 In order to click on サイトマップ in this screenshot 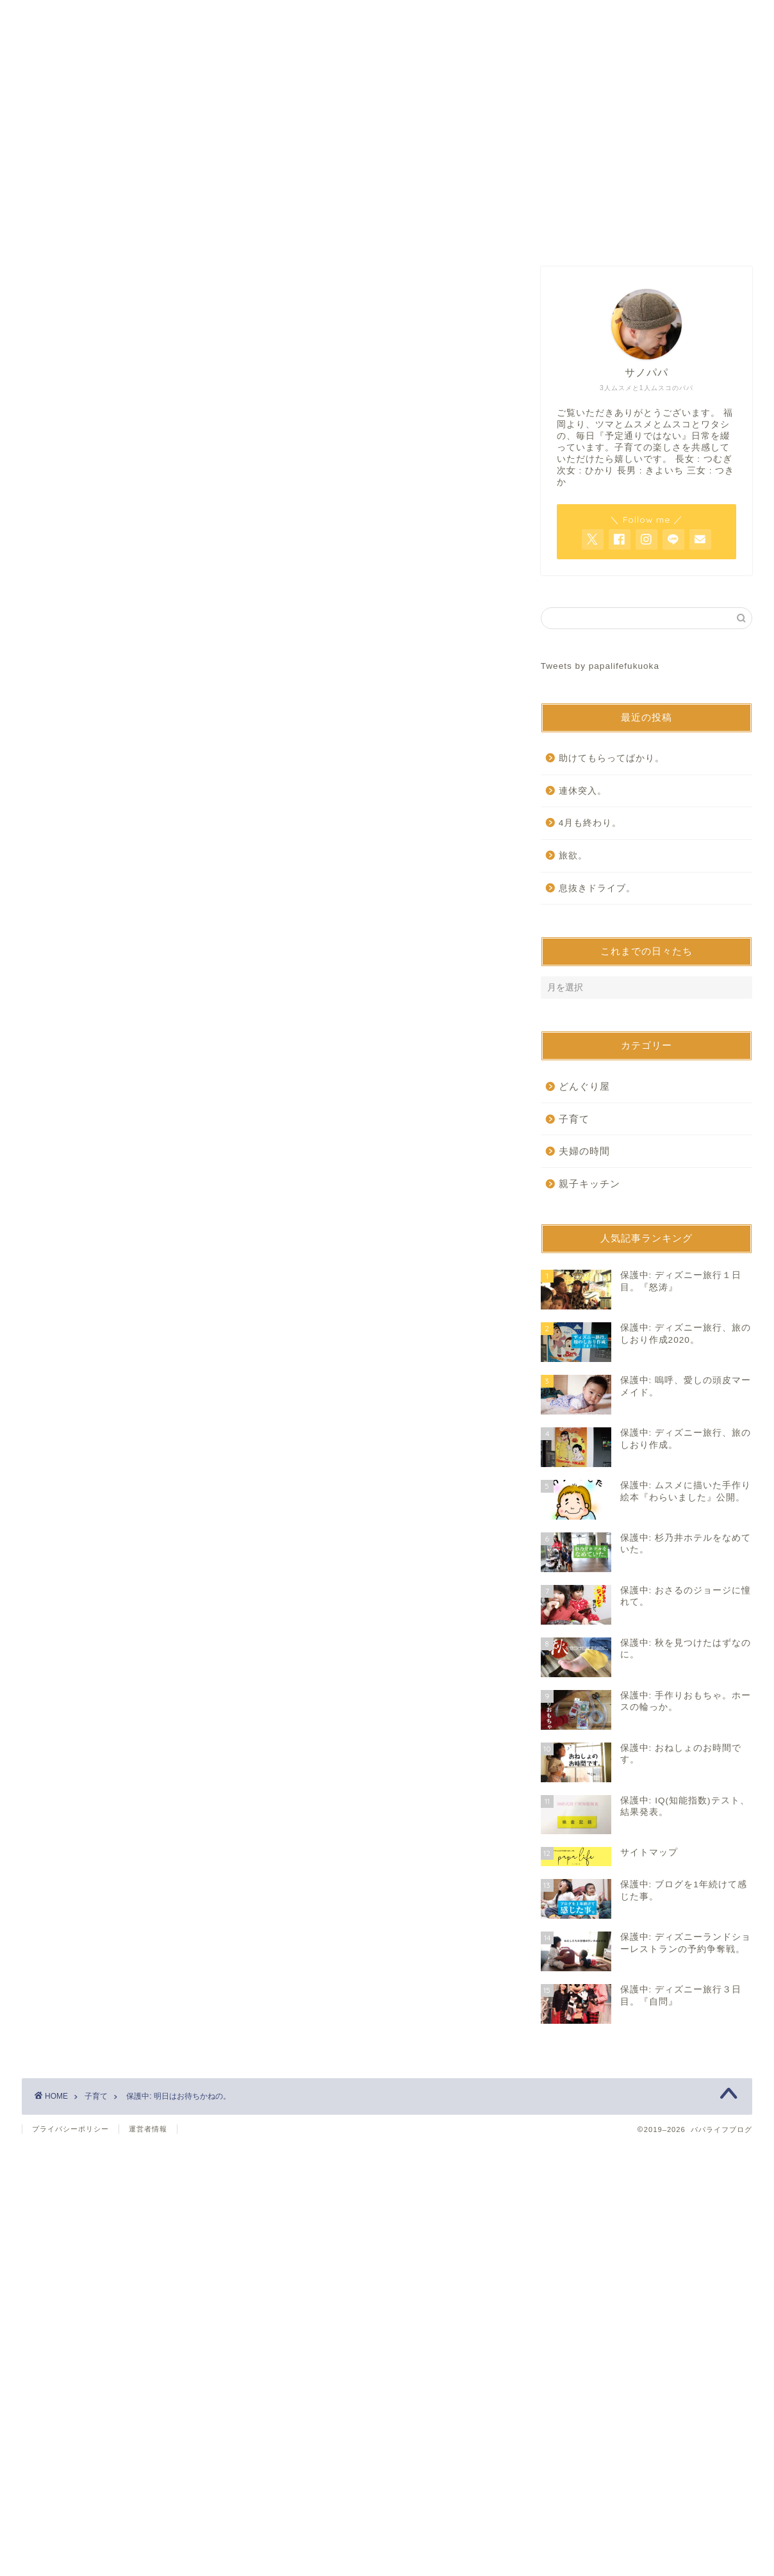, I will do `click(541, 233)`.